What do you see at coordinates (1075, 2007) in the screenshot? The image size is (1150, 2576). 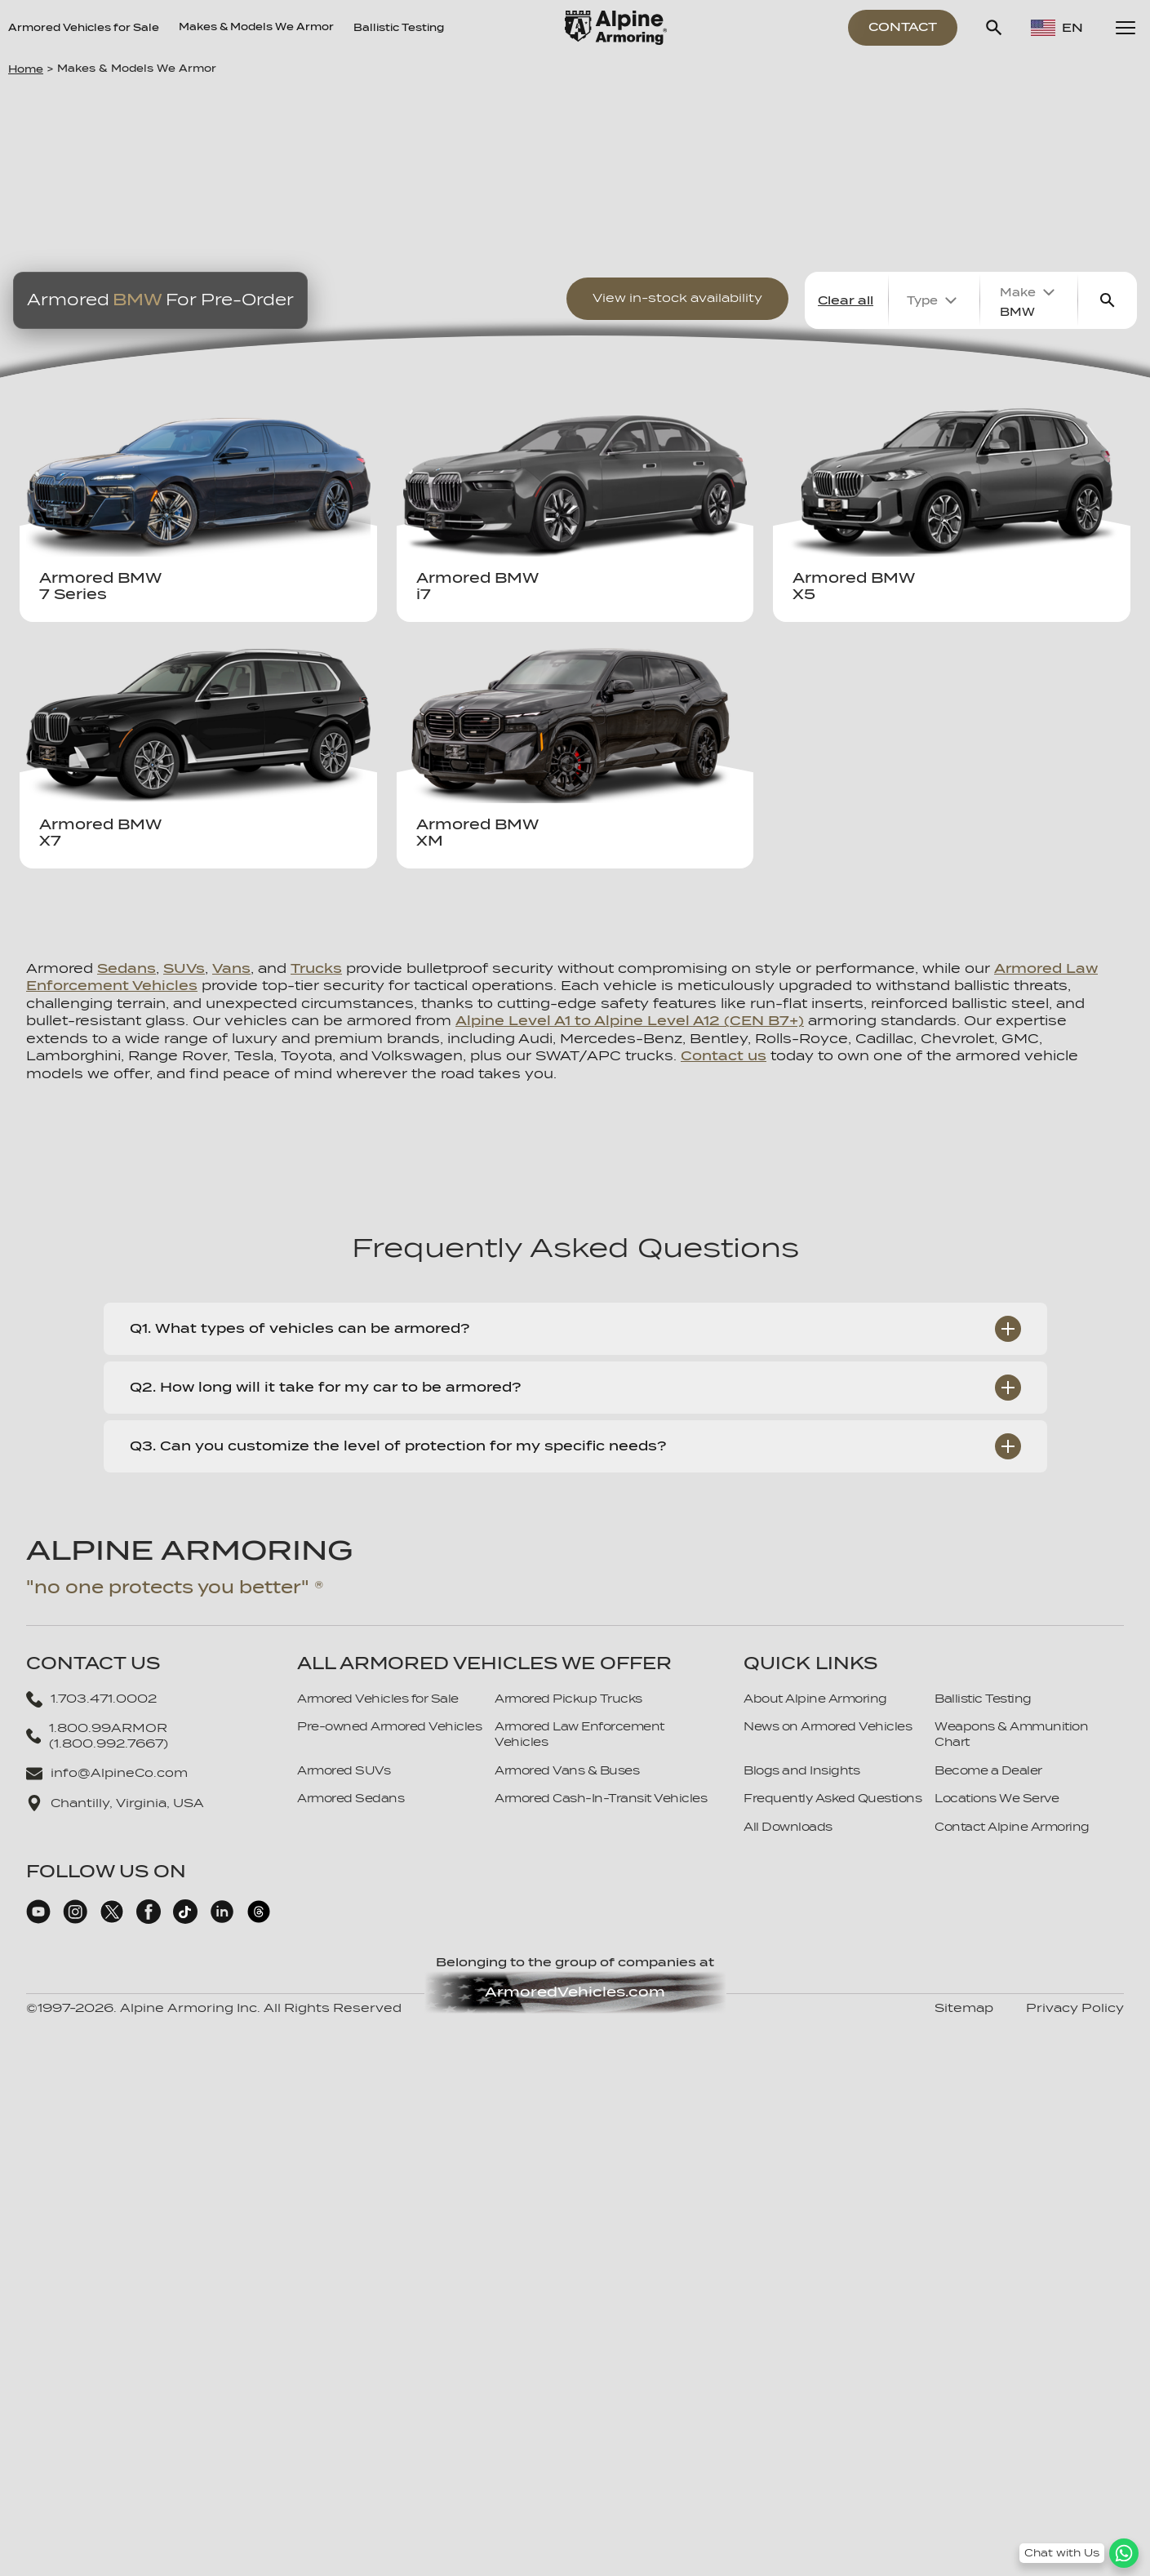 I see `Privacy Policy` at bounding box center [1075, 2007].